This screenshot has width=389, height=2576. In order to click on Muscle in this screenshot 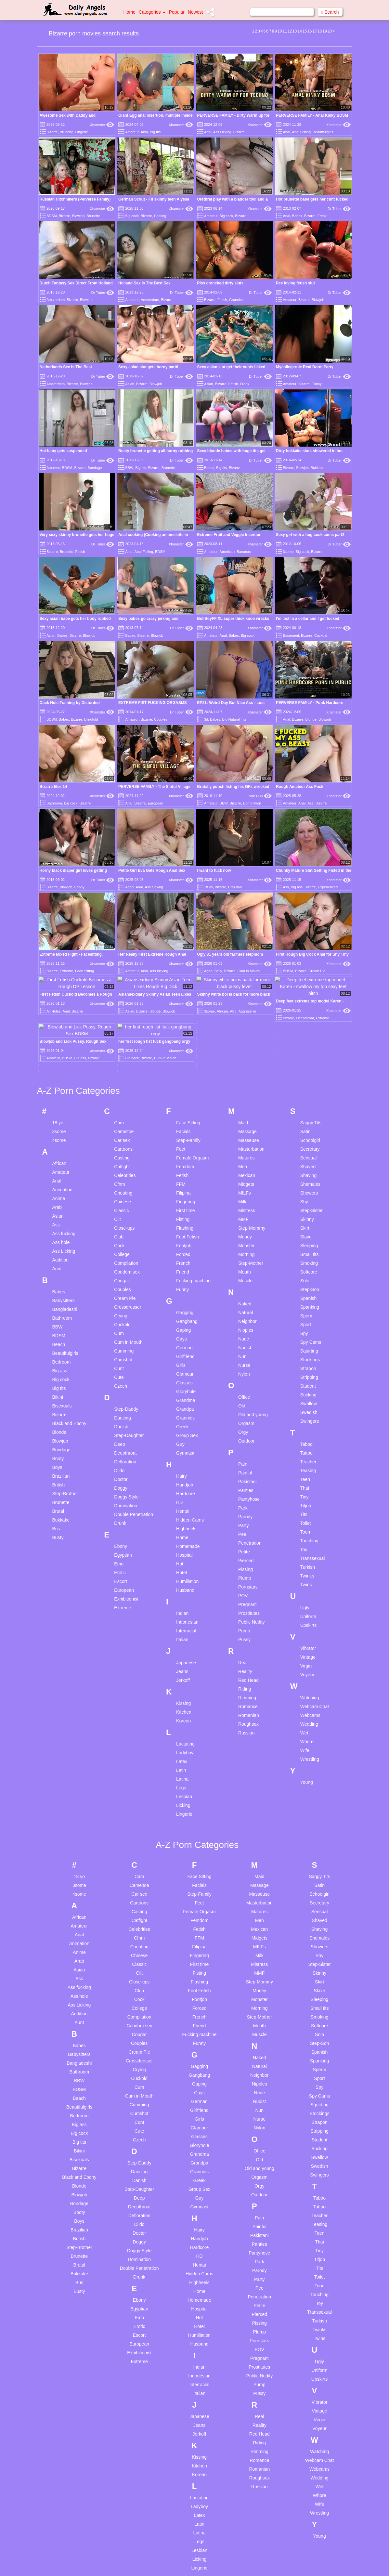, I will do `click(245, 1133)`.